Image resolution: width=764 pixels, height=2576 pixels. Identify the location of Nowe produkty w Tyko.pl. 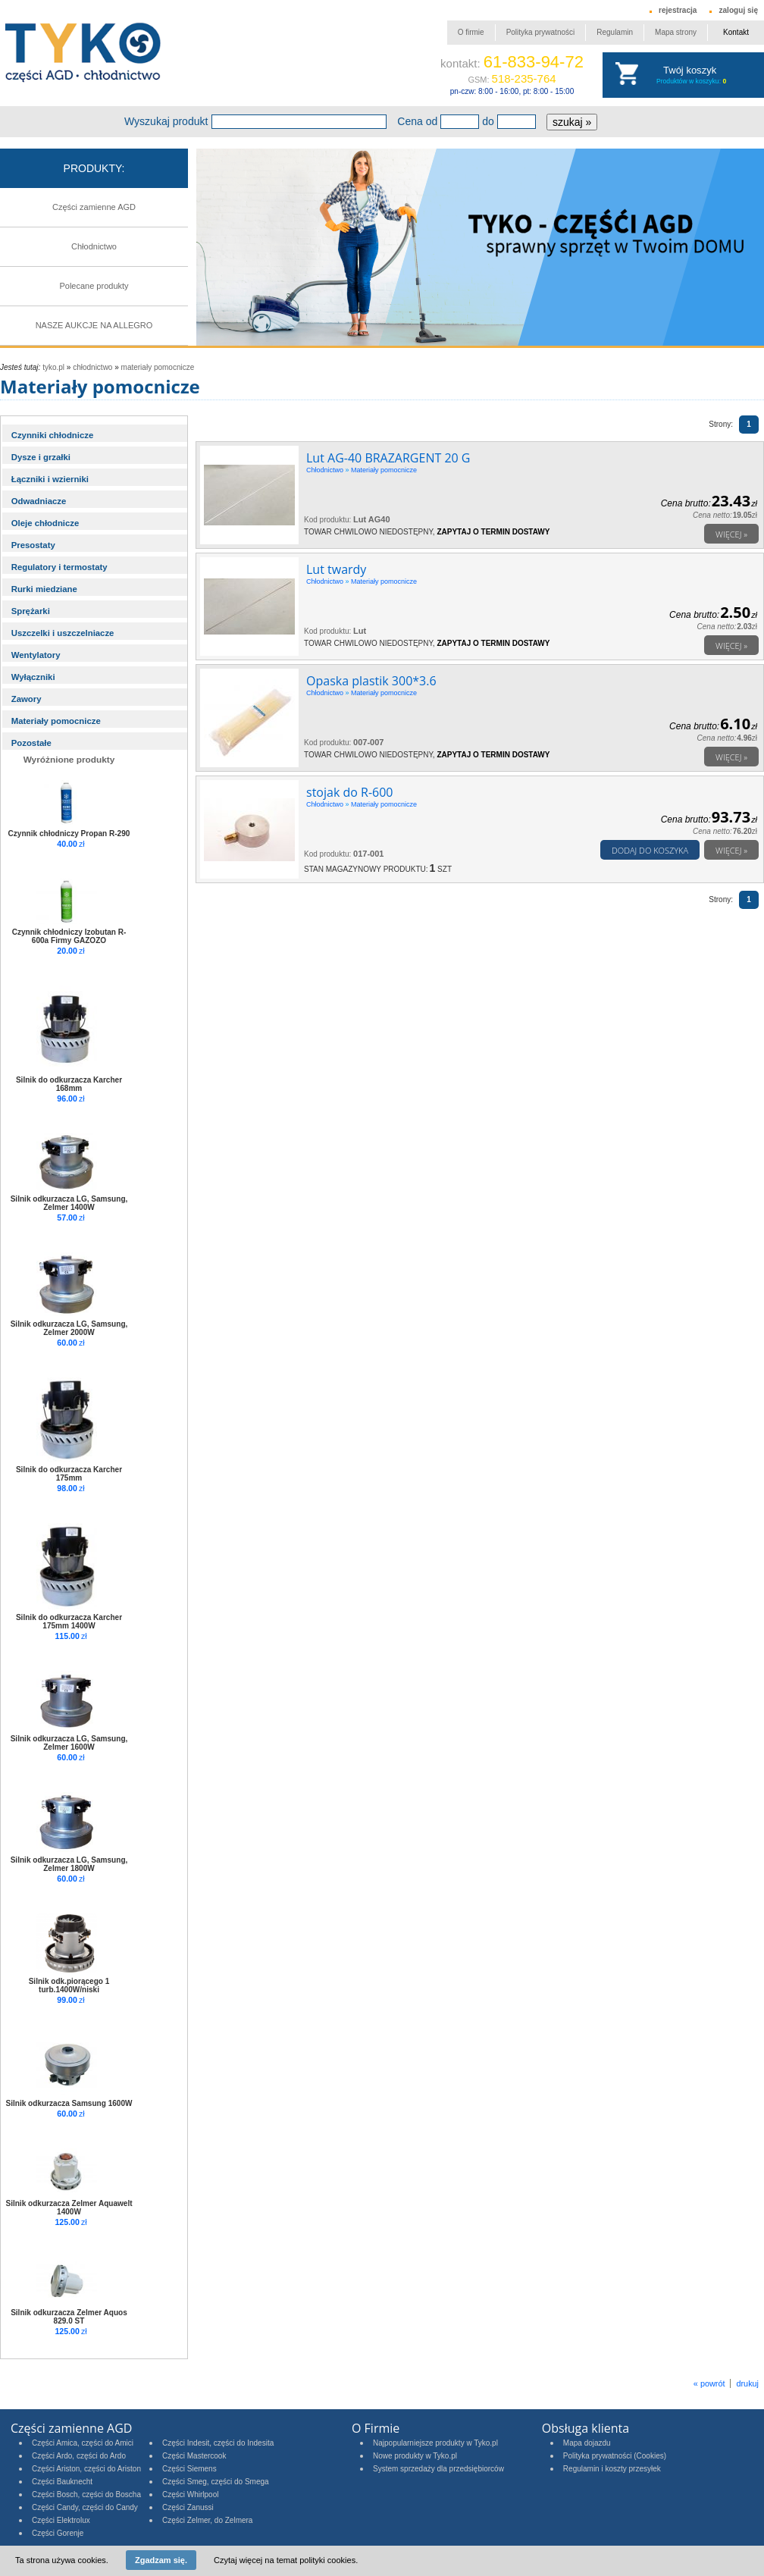
(415, 2456).